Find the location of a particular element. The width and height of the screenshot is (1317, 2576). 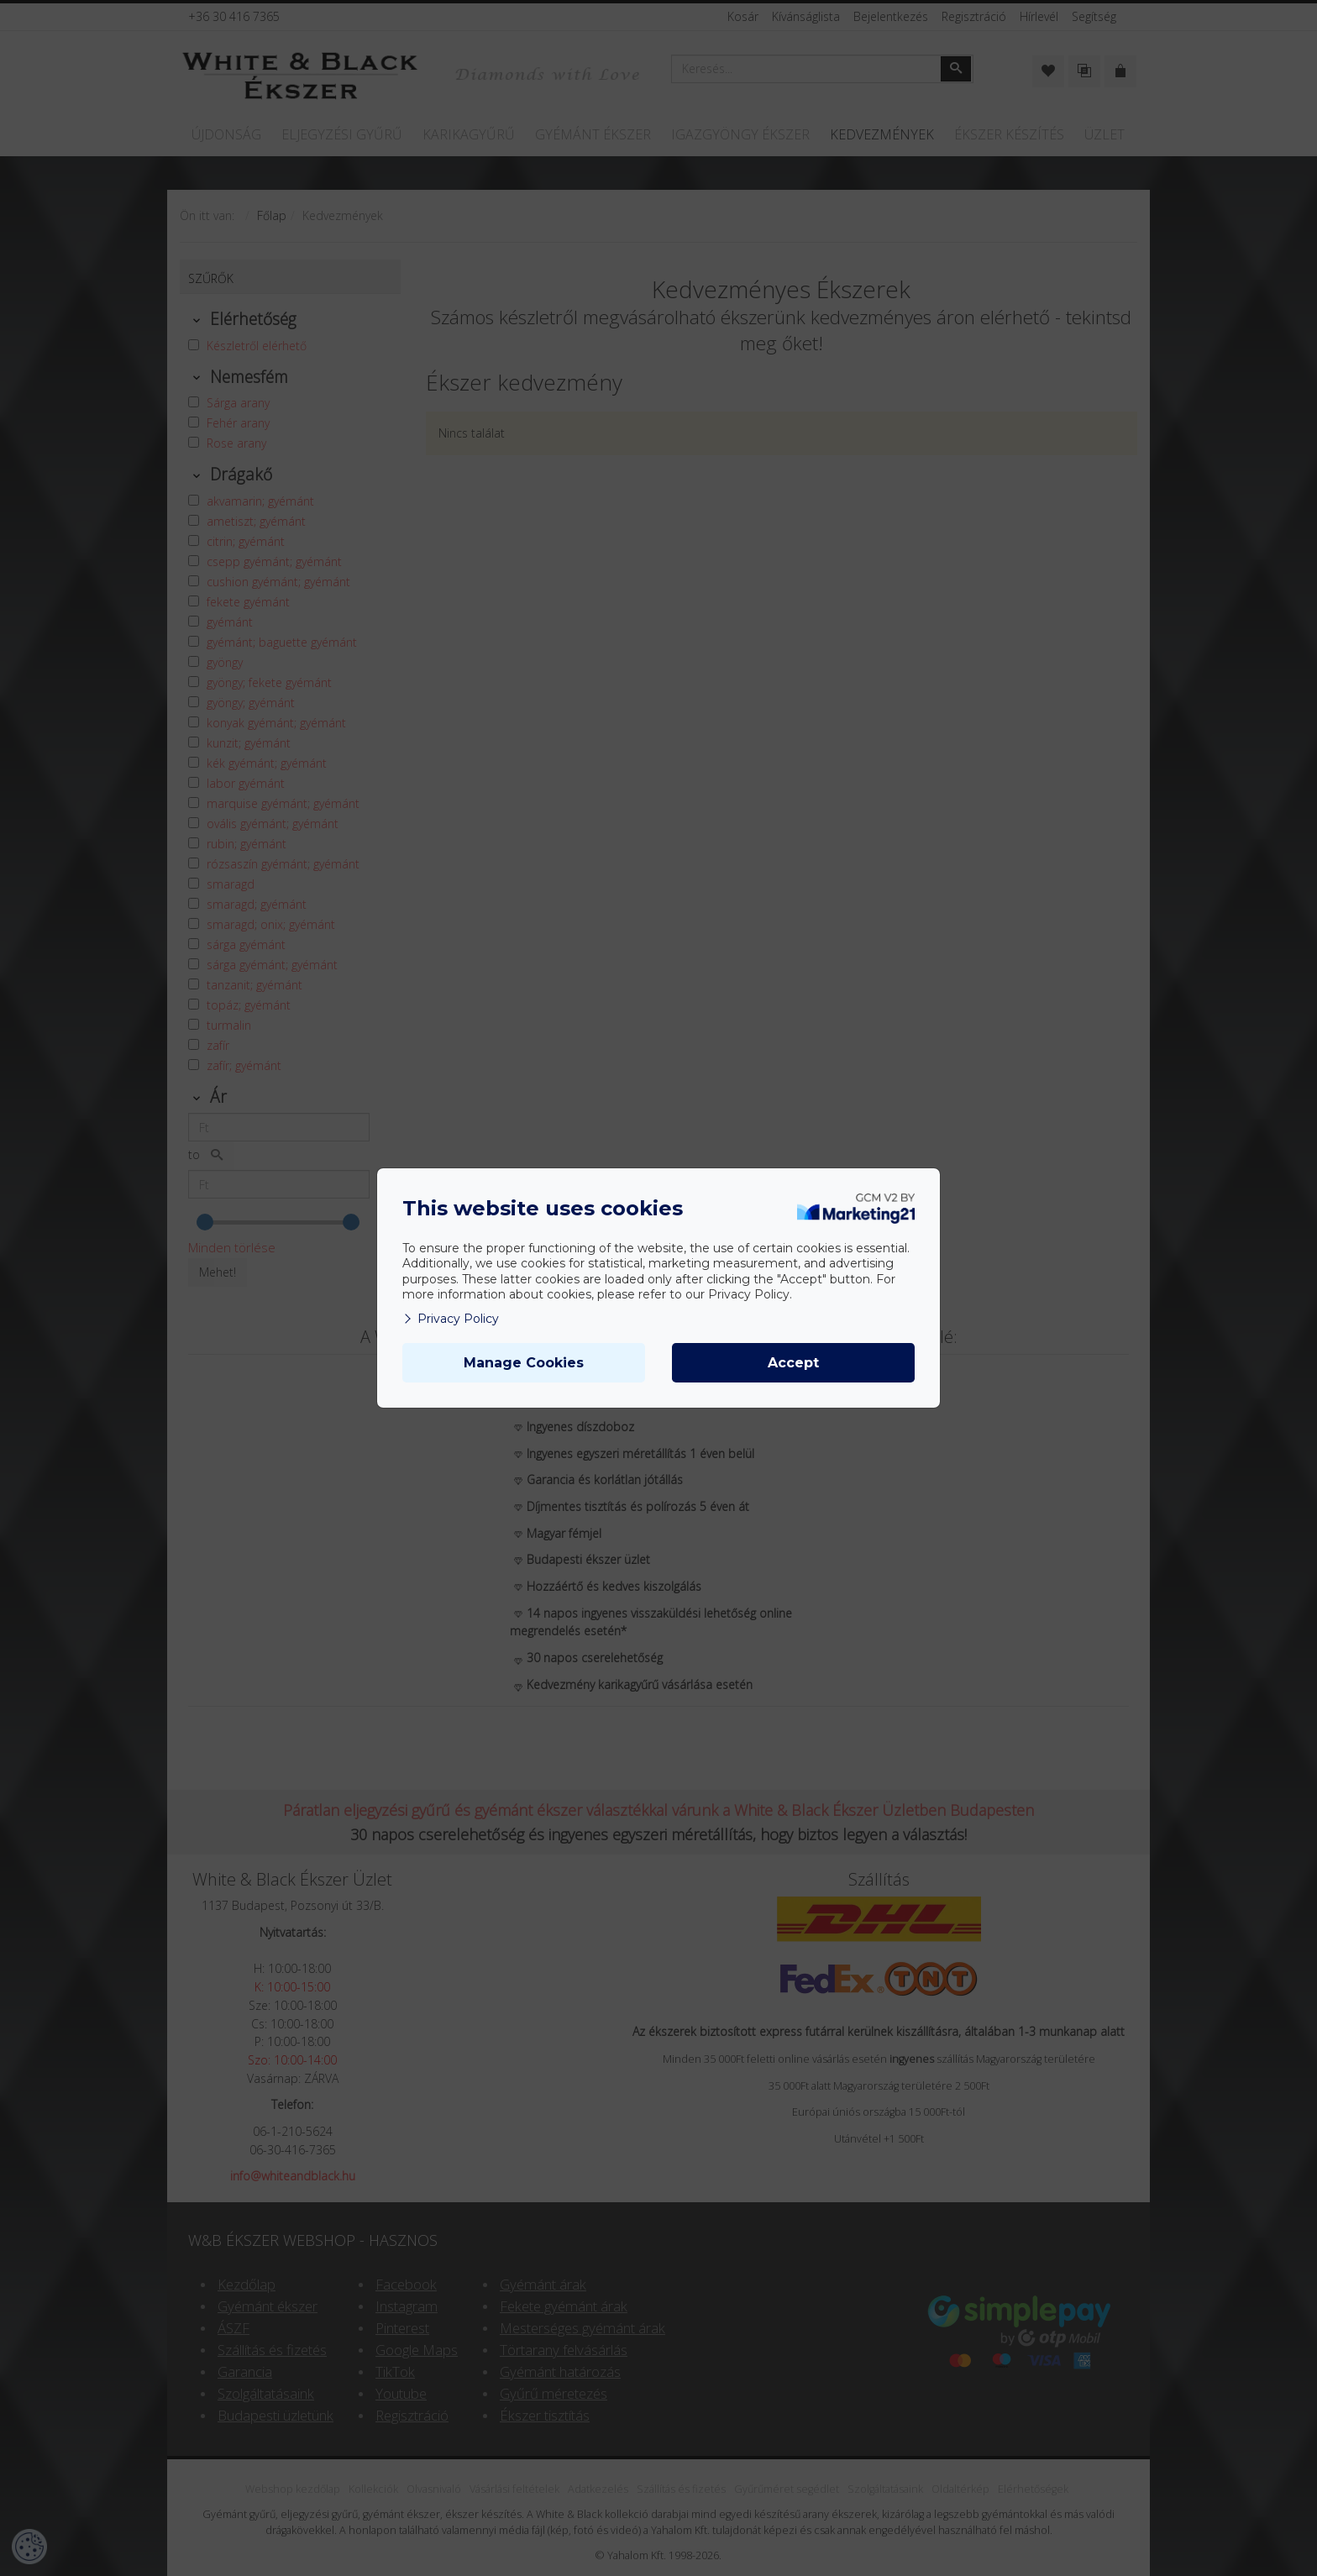

Accept is located at coordinates (793, 1363).